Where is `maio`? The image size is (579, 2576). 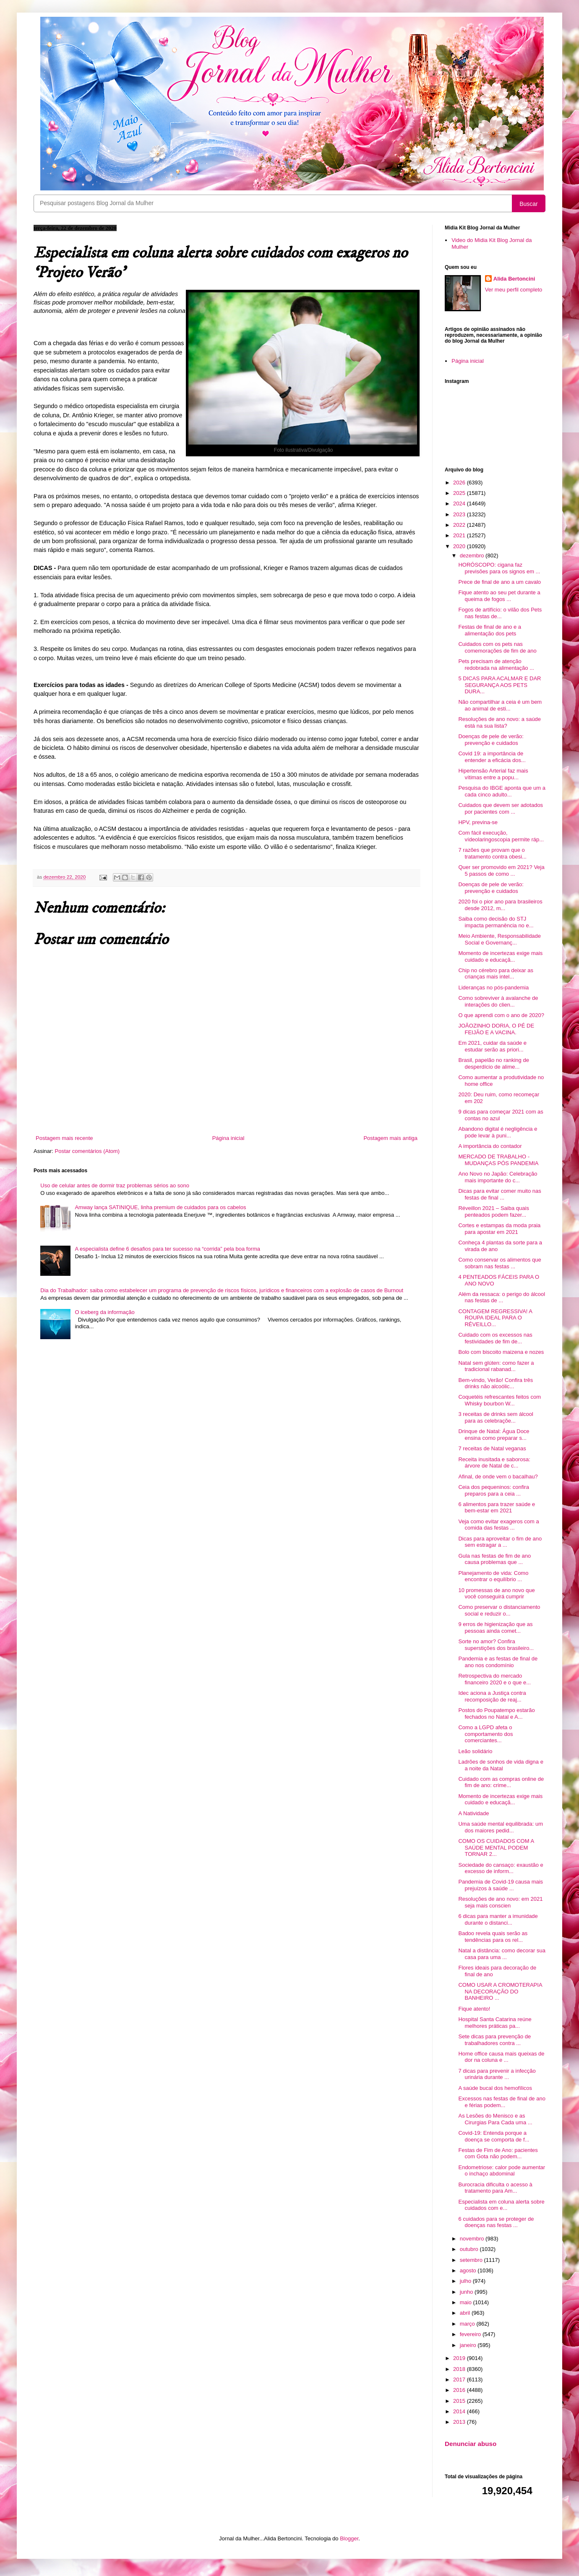 maio is located at coordinates (466, 2302).